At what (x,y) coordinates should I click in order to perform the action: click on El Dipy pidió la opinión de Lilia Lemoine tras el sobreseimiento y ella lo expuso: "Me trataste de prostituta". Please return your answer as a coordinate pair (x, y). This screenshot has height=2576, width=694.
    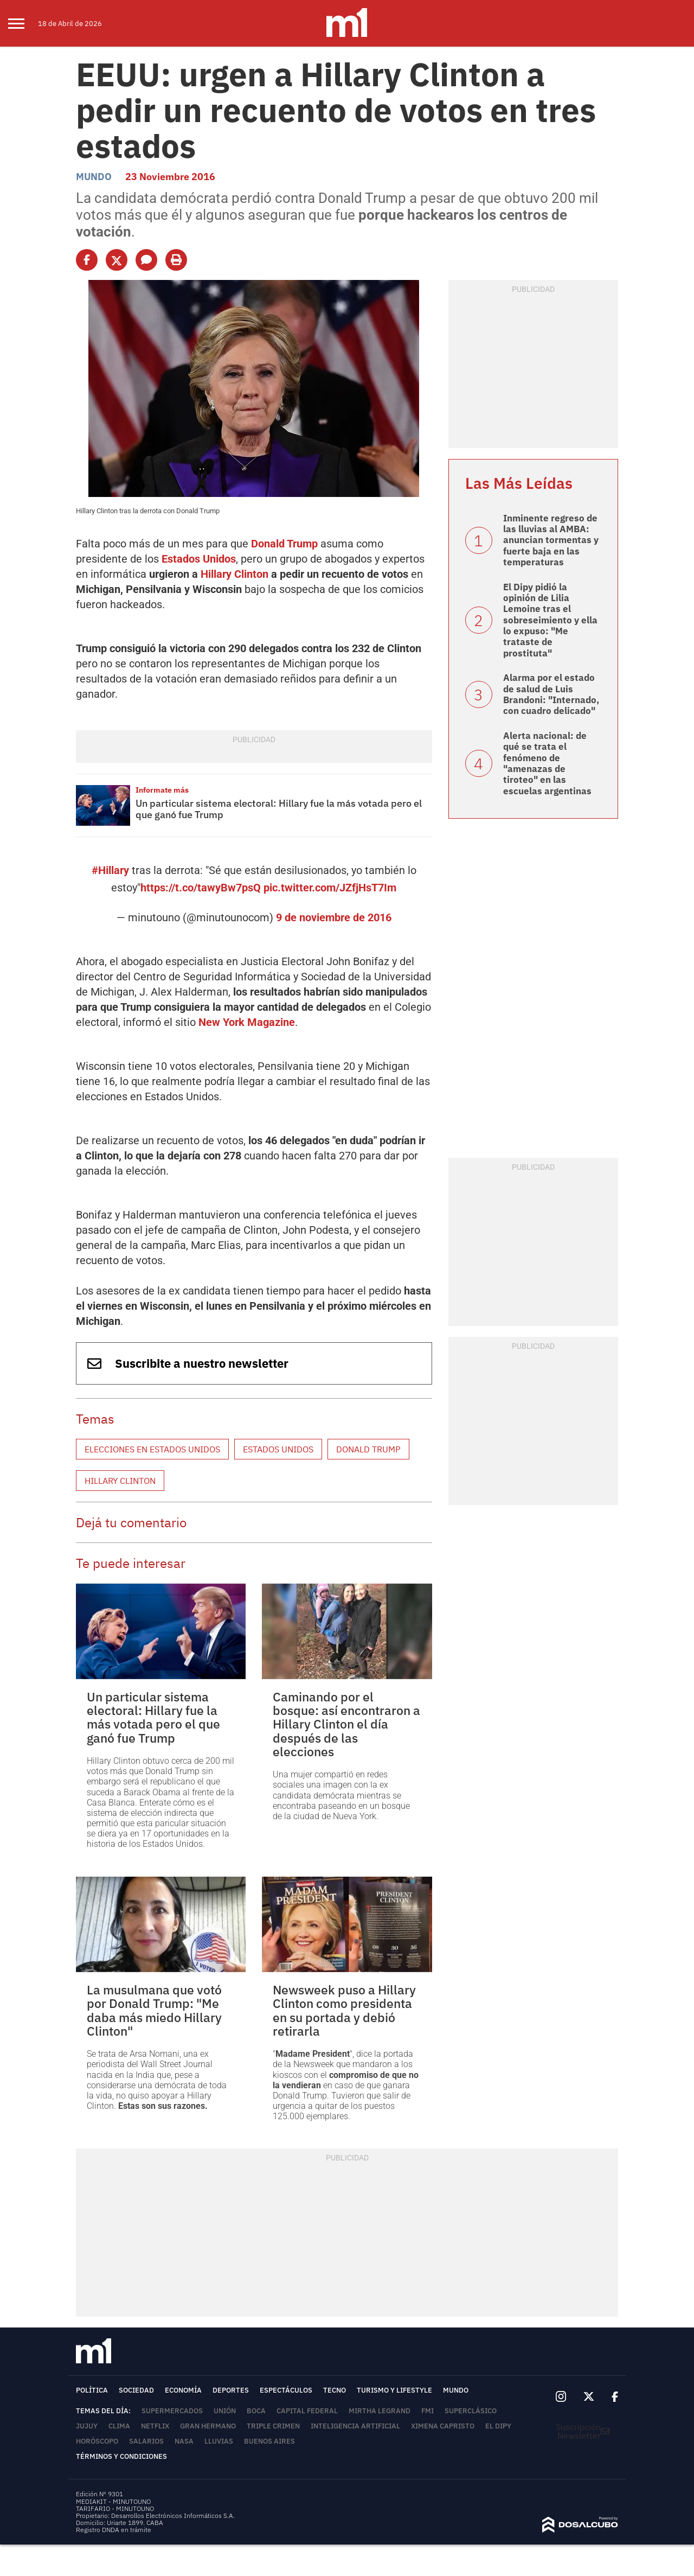
    Looking at the image, I should click on (550, 620).